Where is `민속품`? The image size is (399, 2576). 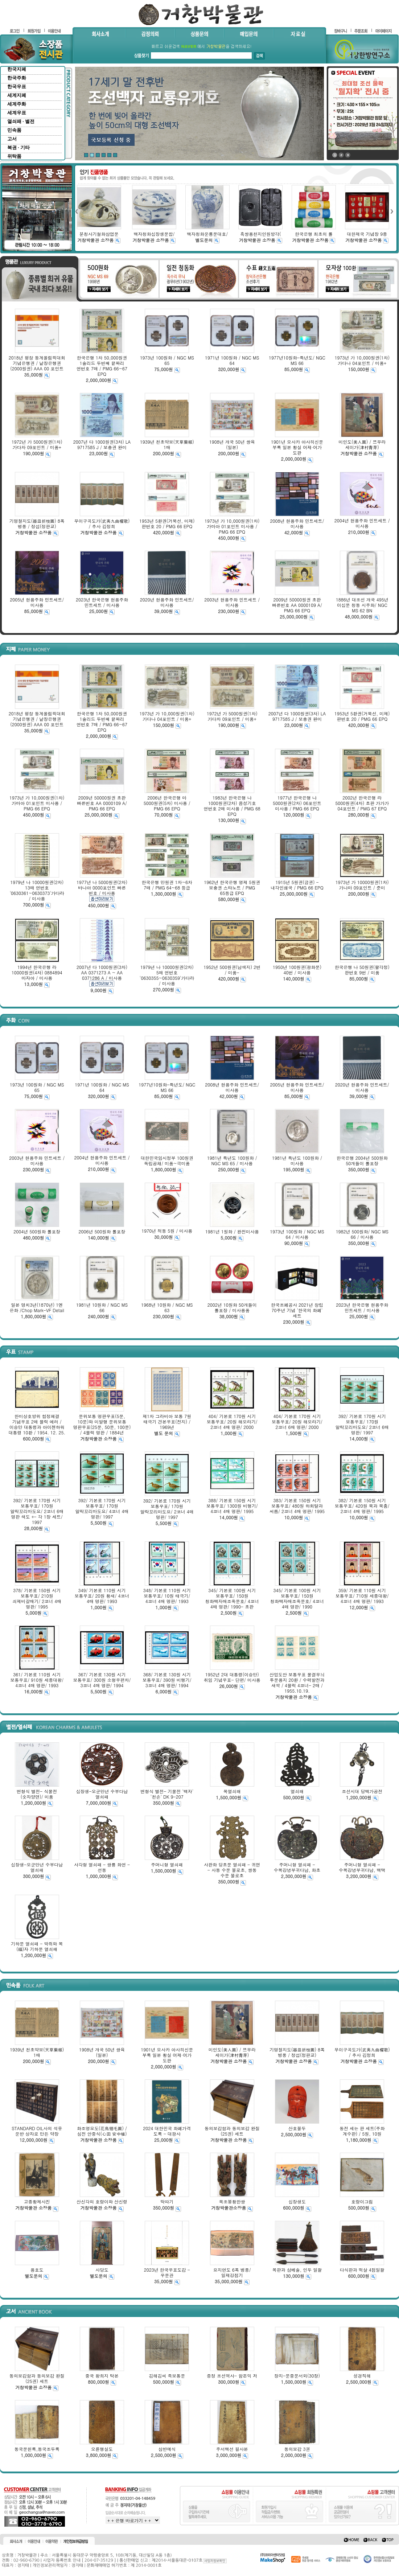
민속품 is located at coordinates (14, 130).